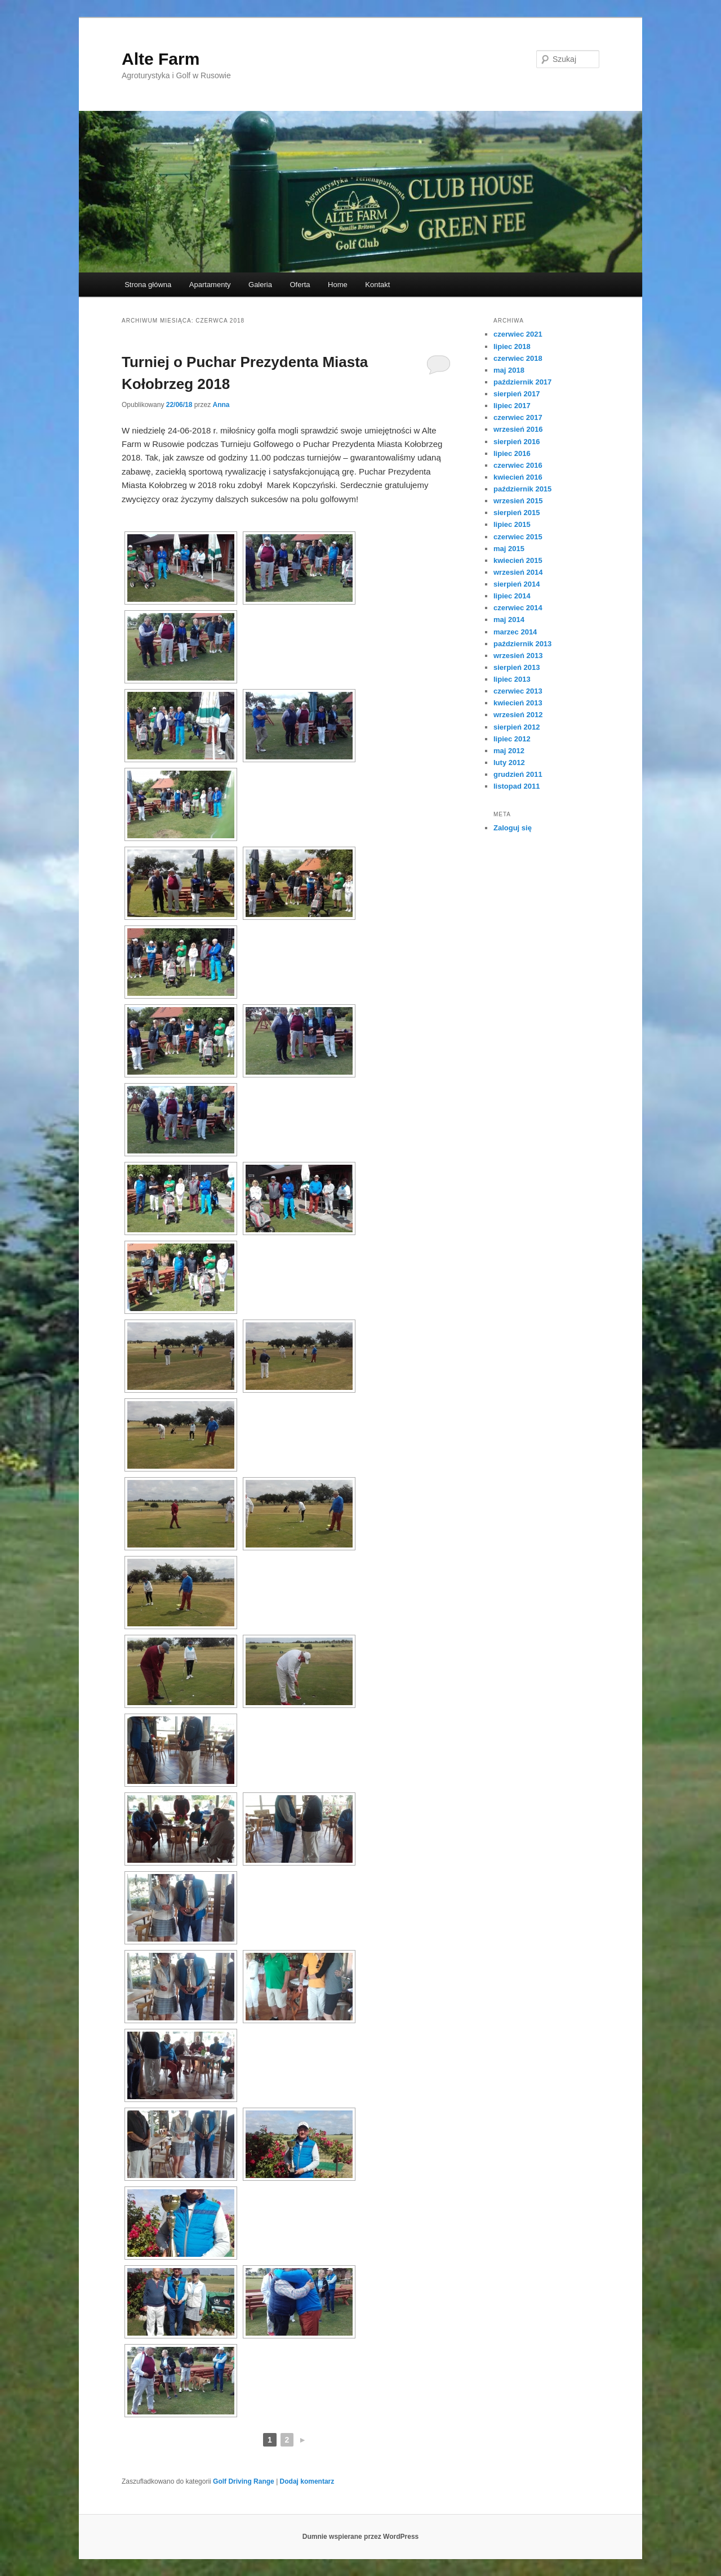 The width and height of the screenshot is (721, 2576). Describe the element at coordinates (522, 489) in the screenshot. I see `październik 2015` at that location.